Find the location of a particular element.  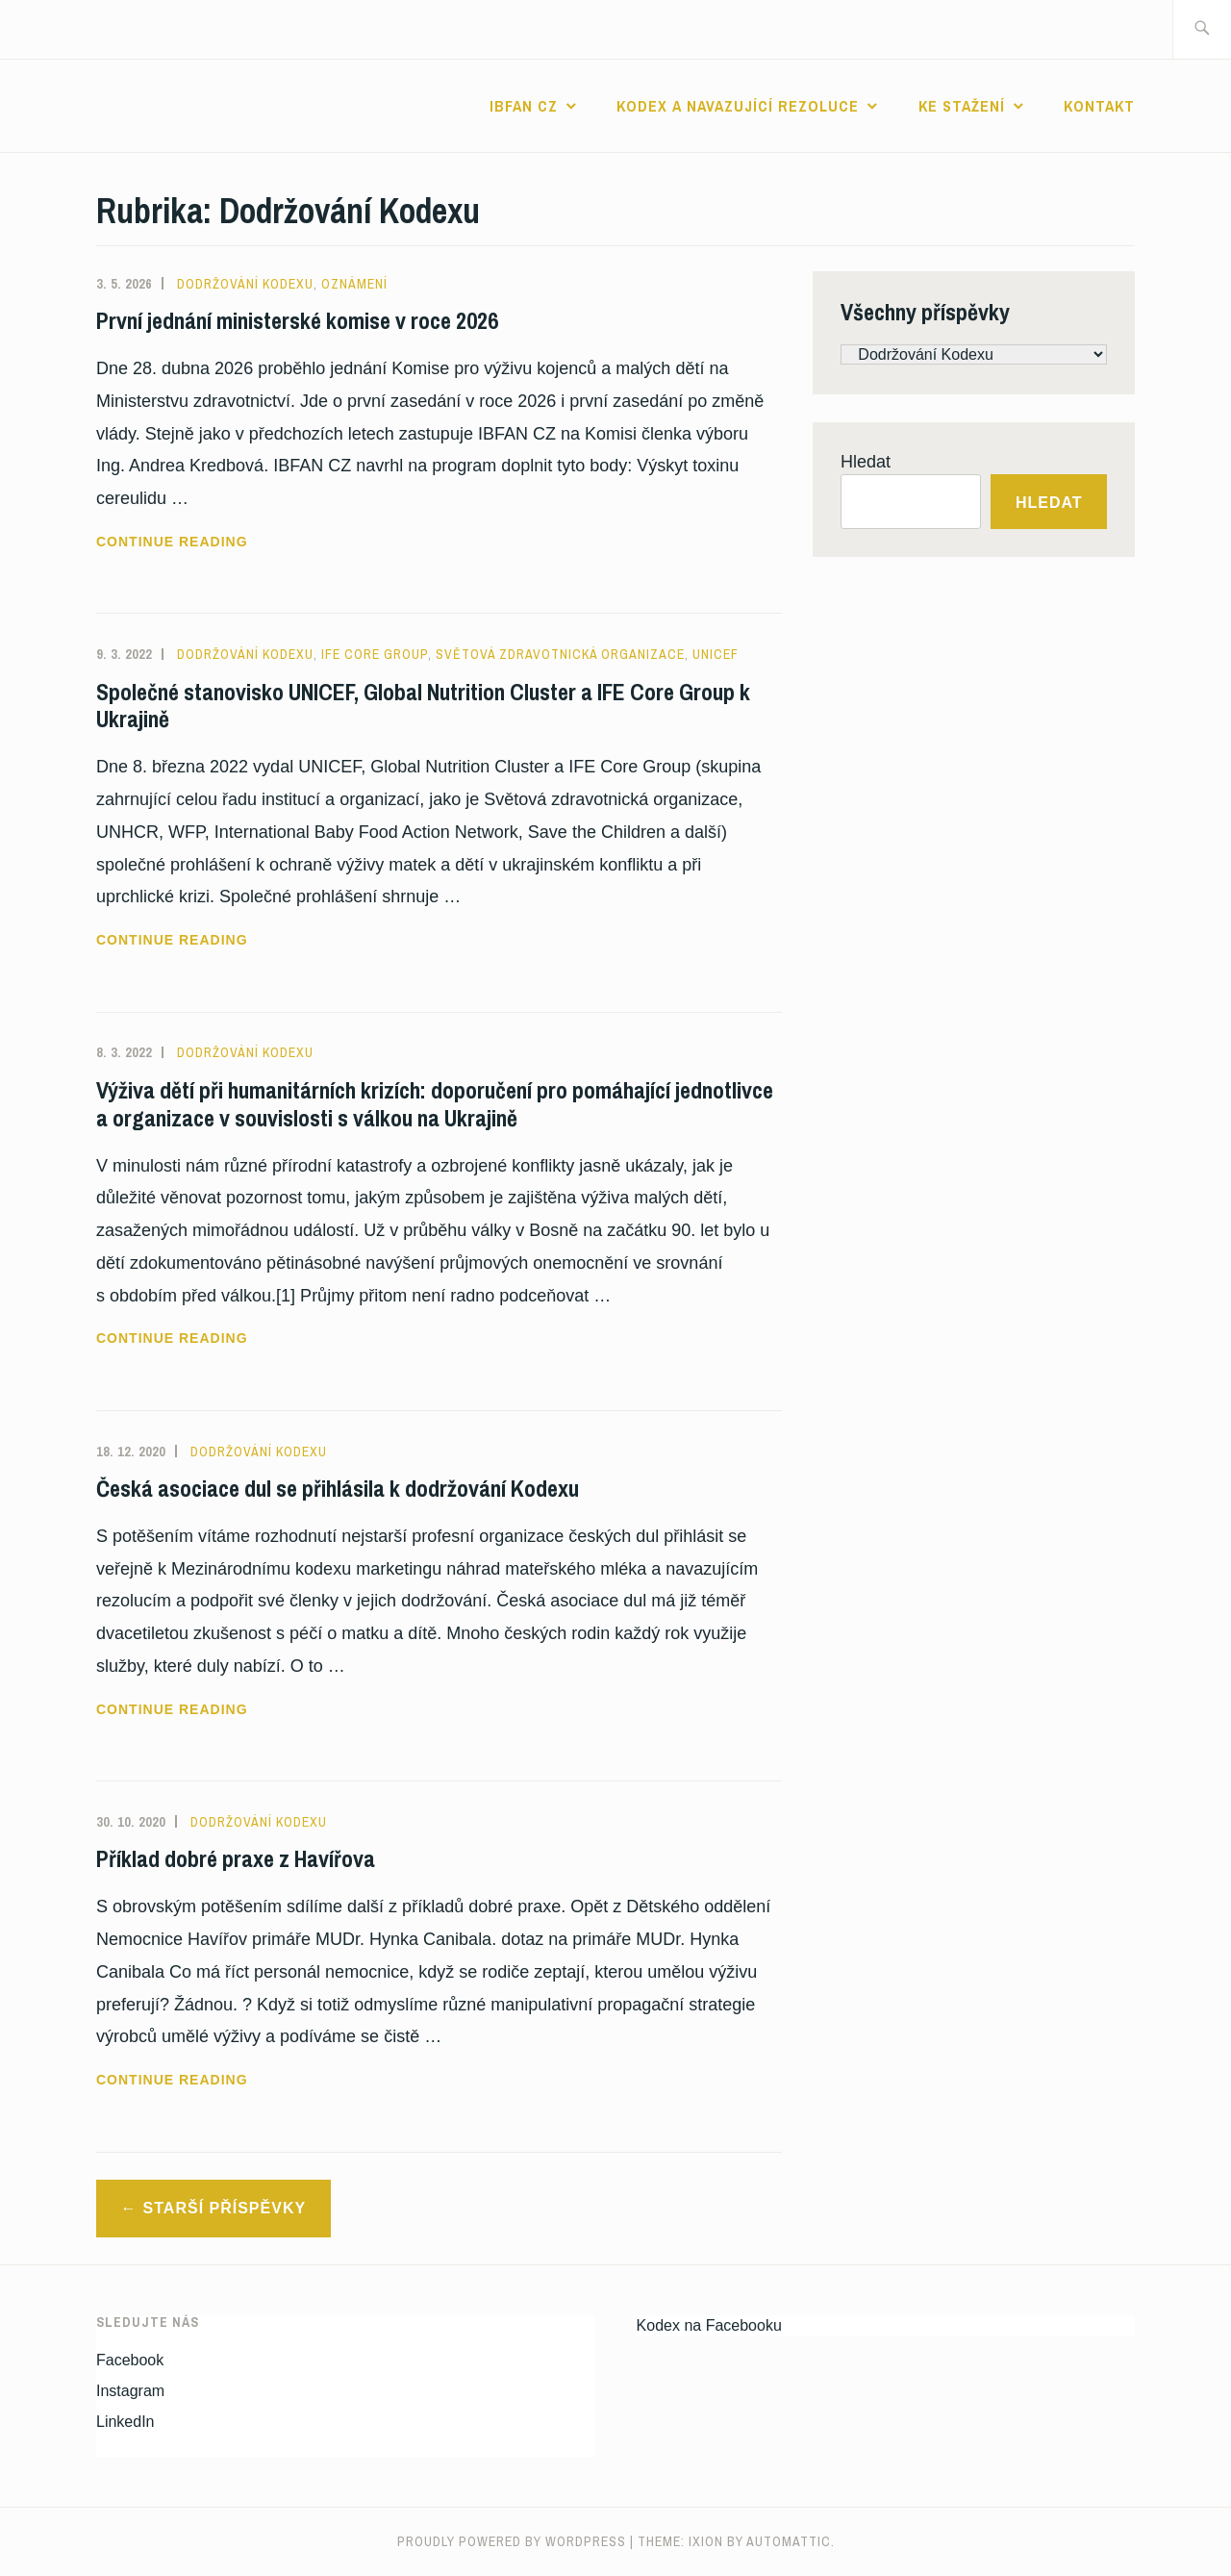

Kodex na Facebooku is located at coordinates (709, 2325).